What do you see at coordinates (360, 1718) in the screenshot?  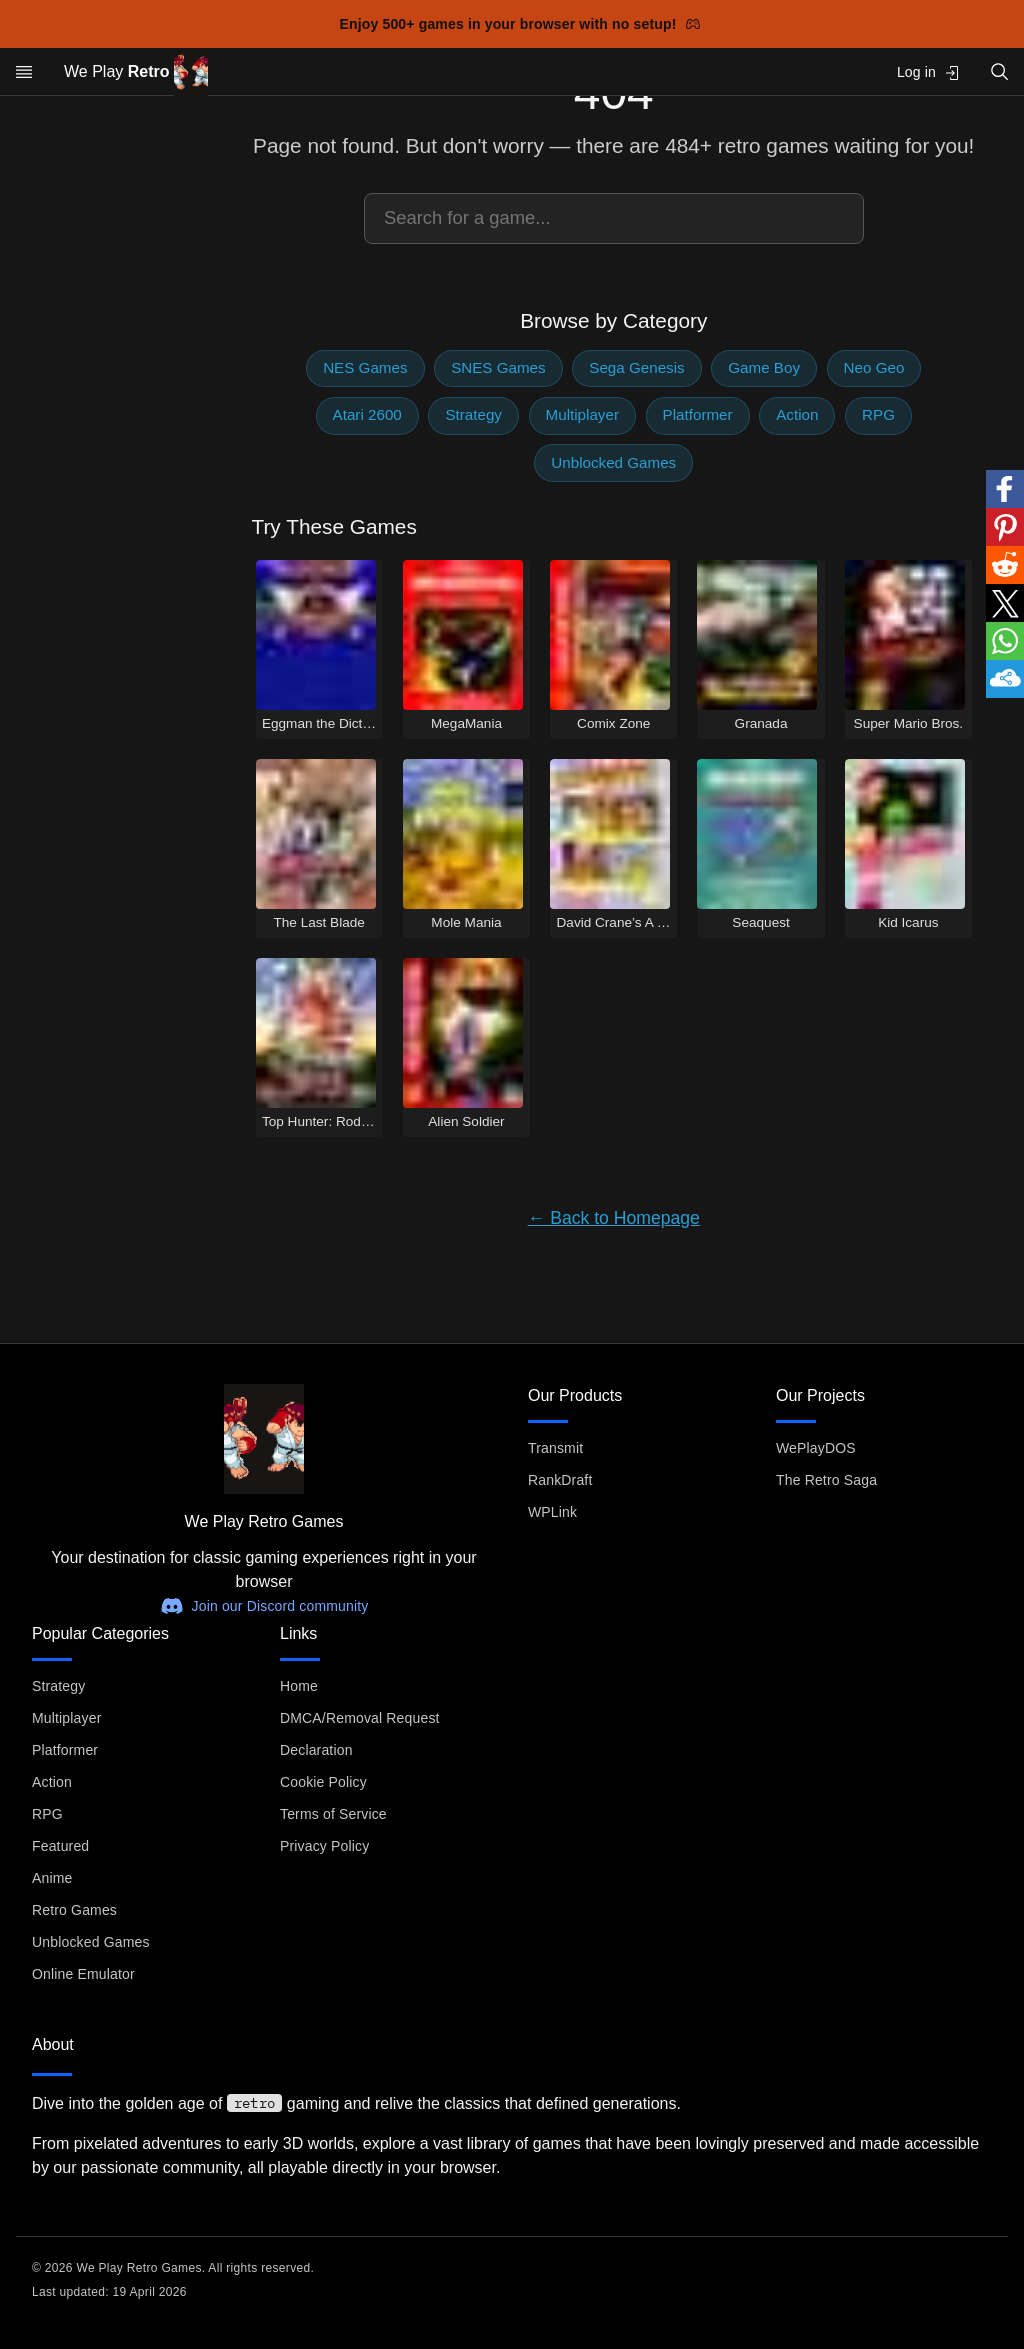 I see `DMCA/Removal Request` at bounding box center [360, 1718].